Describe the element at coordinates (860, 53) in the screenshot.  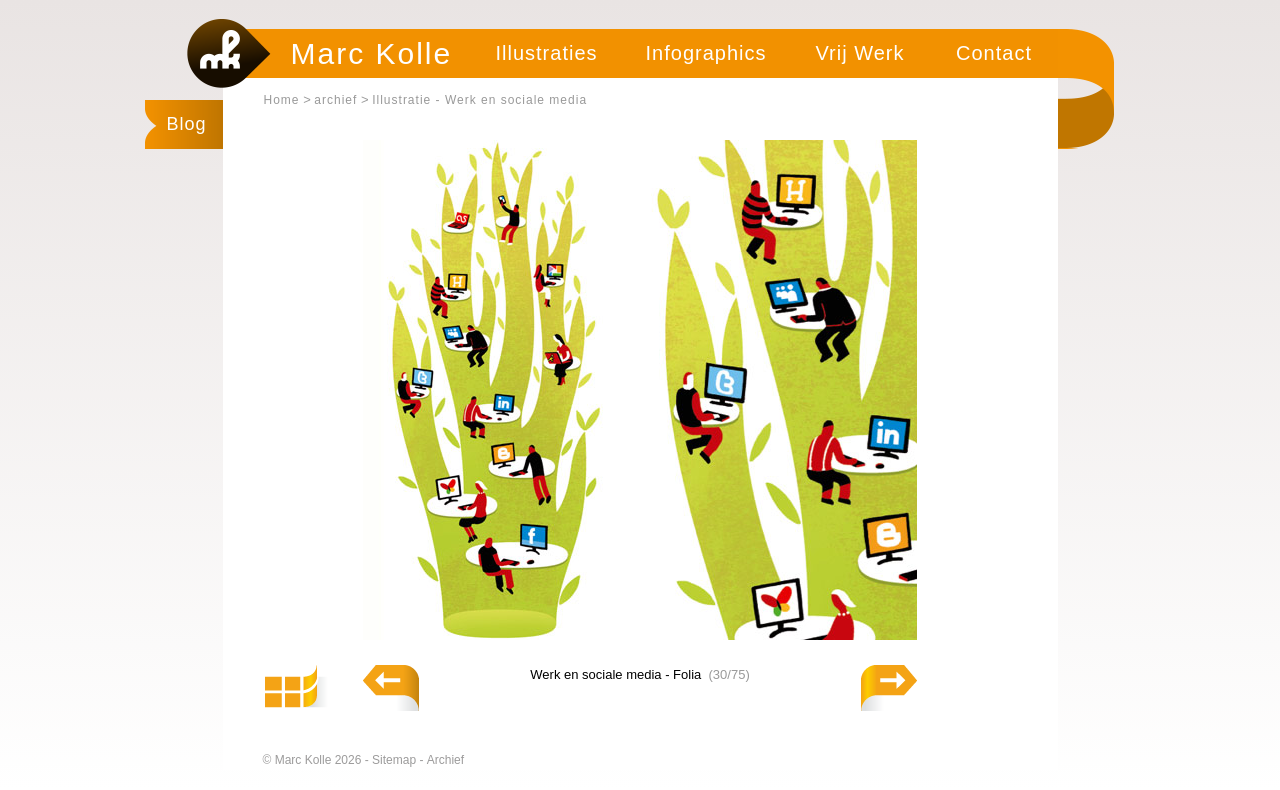
I see `Vrij Werk` at that location.